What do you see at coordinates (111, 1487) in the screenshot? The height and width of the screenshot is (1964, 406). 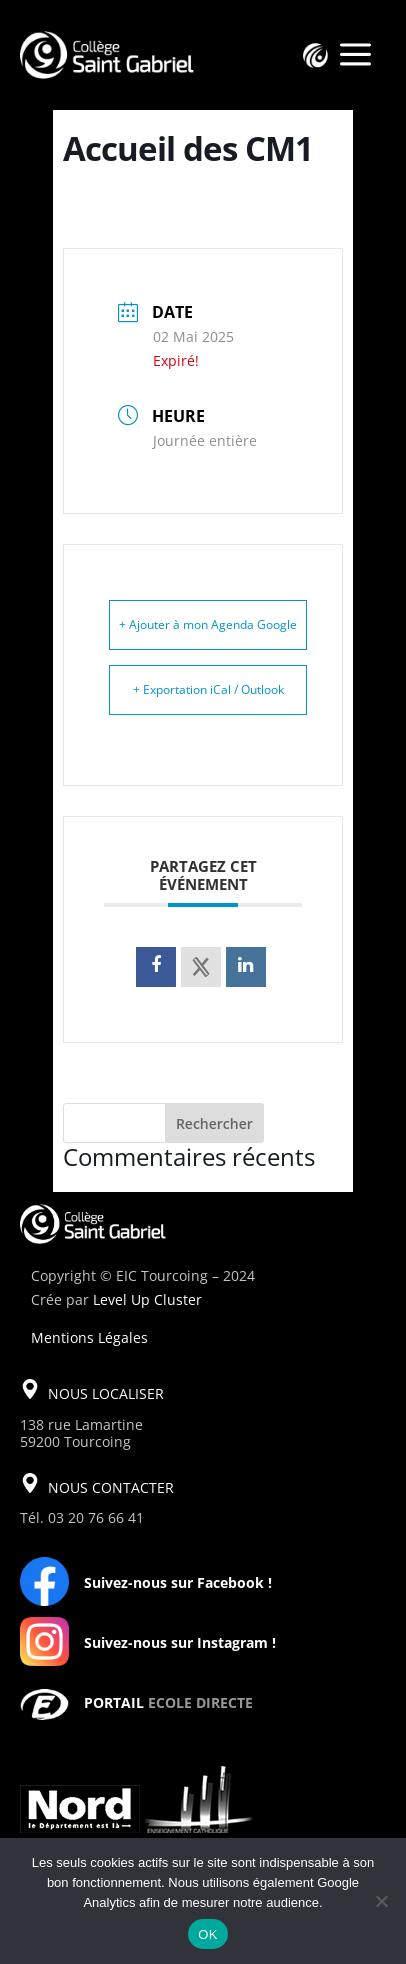 I see `NOUS CONTACTER` at bounding box center [111, 1487].